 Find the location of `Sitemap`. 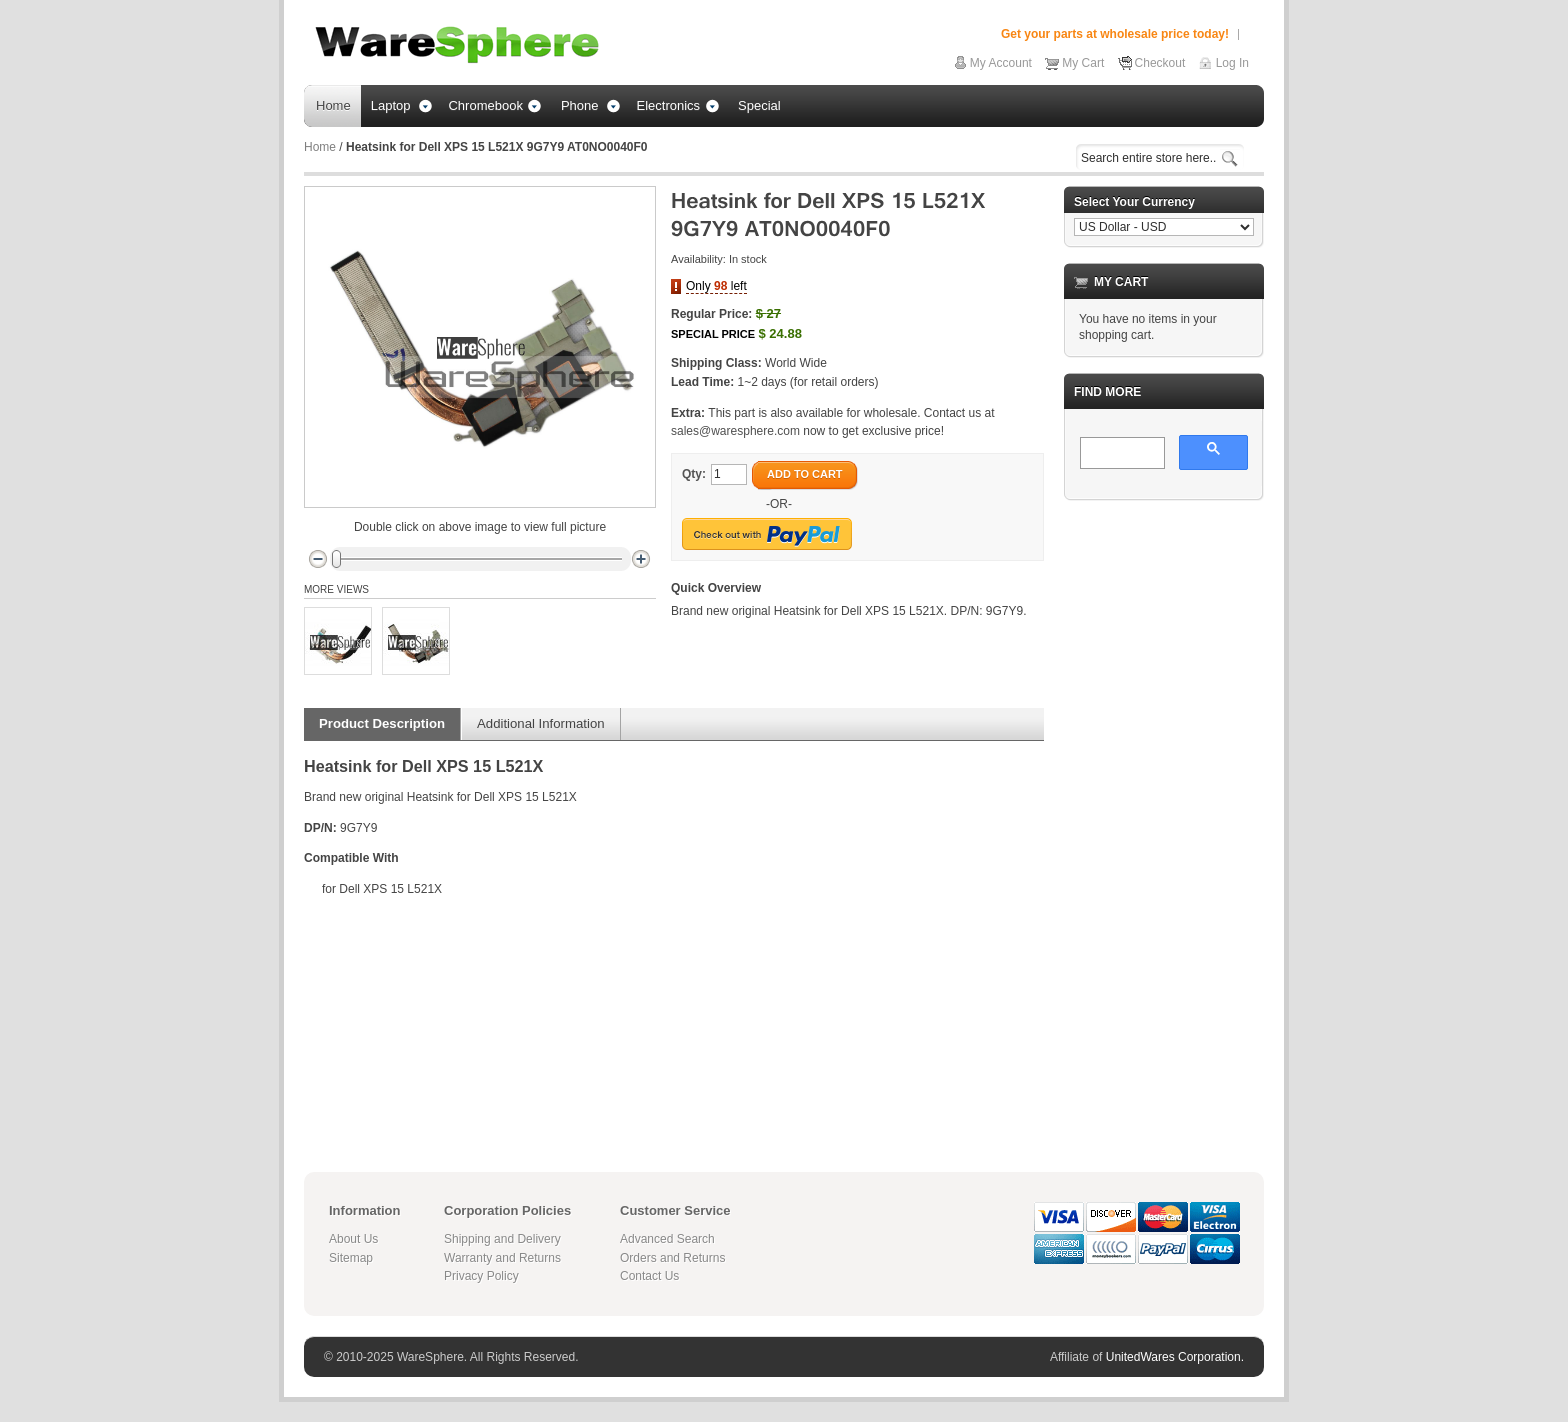

Sitemap is located at coordinates (351, 1258).